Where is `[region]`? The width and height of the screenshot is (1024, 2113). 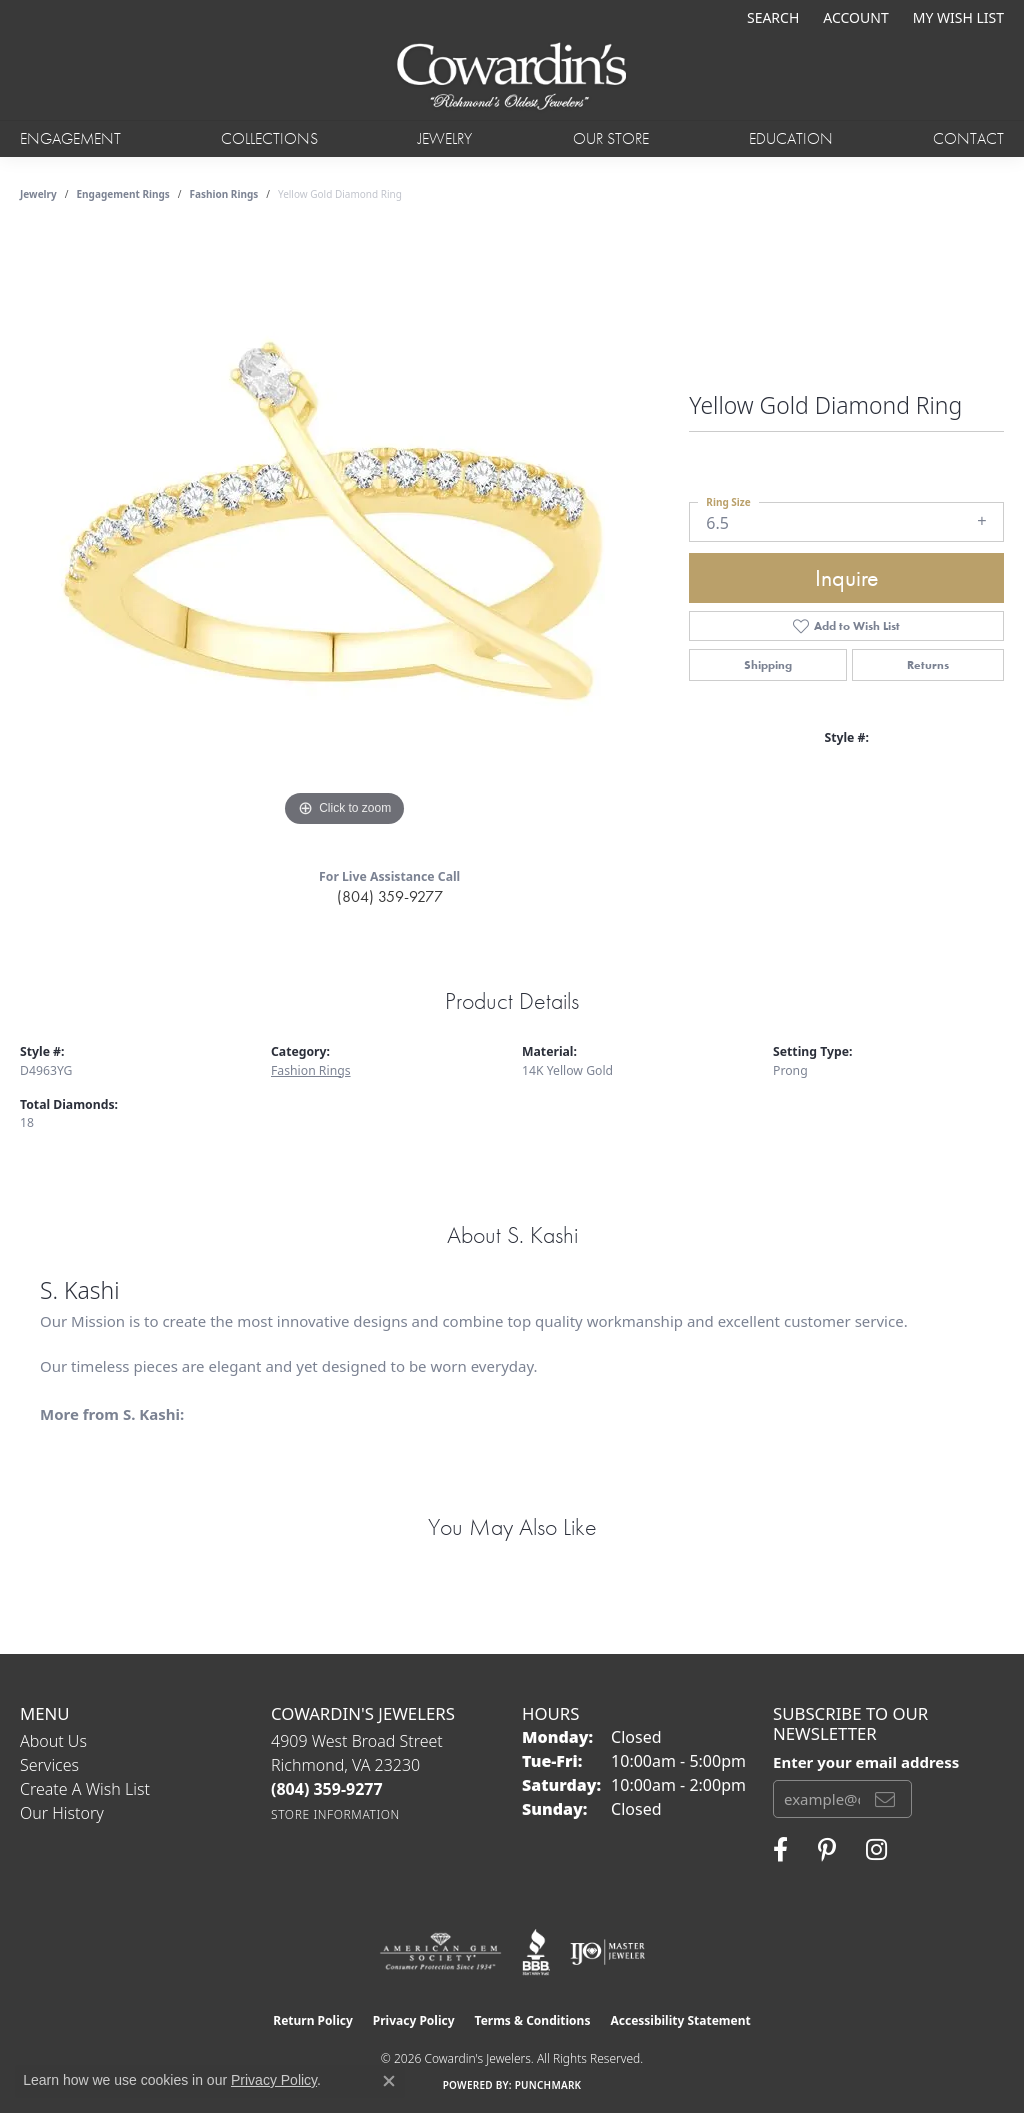 [region] is located at coordinates (345, 532).